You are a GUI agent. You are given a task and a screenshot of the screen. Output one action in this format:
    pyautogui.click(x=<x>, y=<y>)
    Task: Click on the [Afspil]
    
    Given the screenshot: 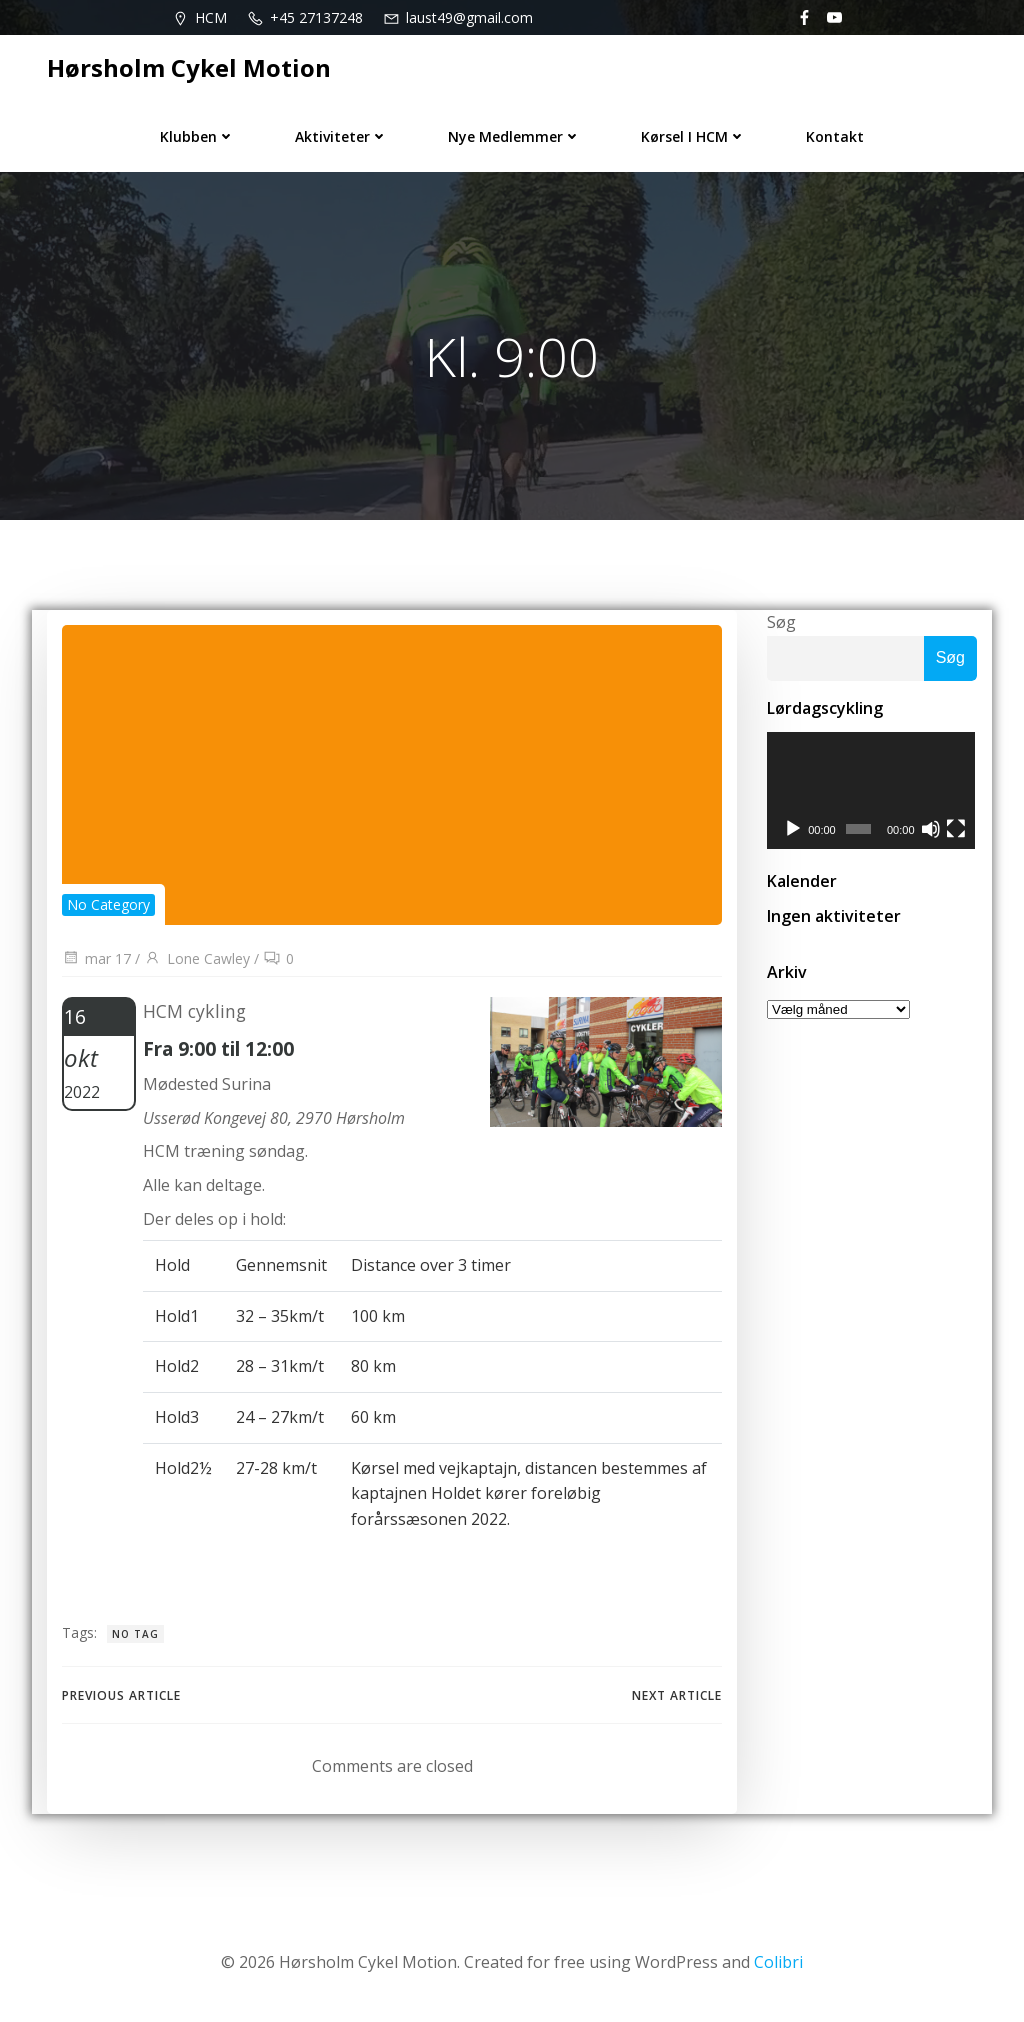 What is the action you would take?
    pyautogui.click(x=793, y=830)
    